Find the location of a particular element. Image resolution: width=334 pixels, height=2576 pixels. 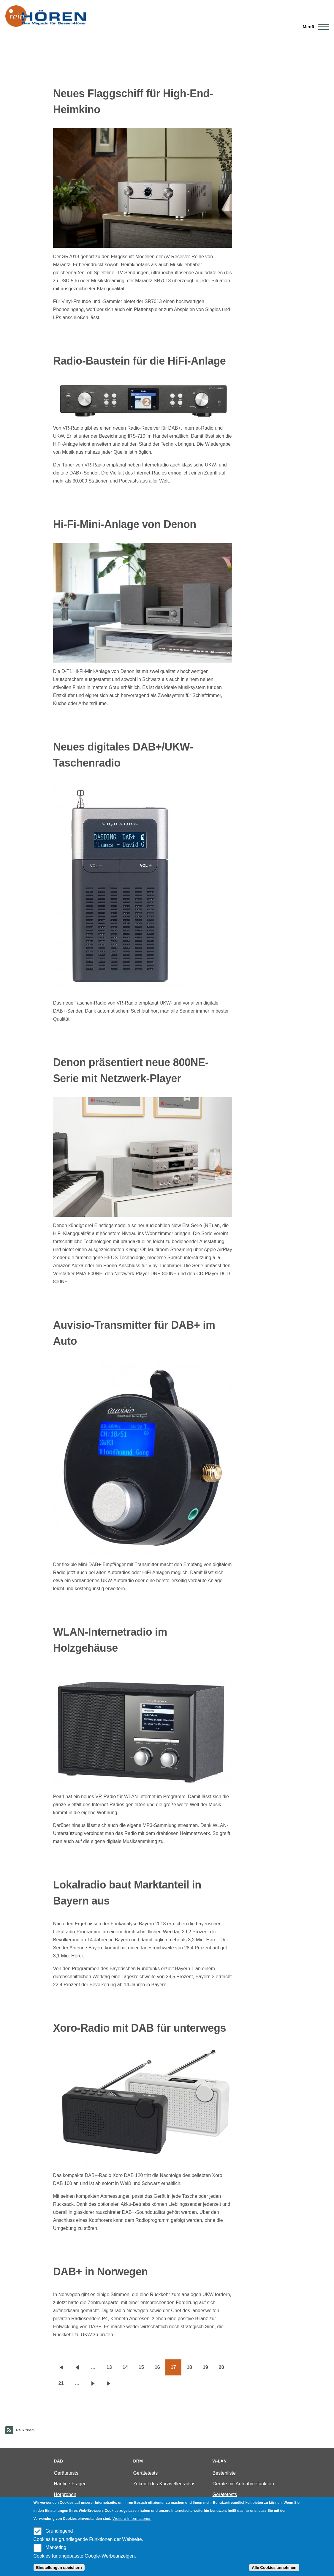

Bestenliste is located at coordinates (224, 2473).